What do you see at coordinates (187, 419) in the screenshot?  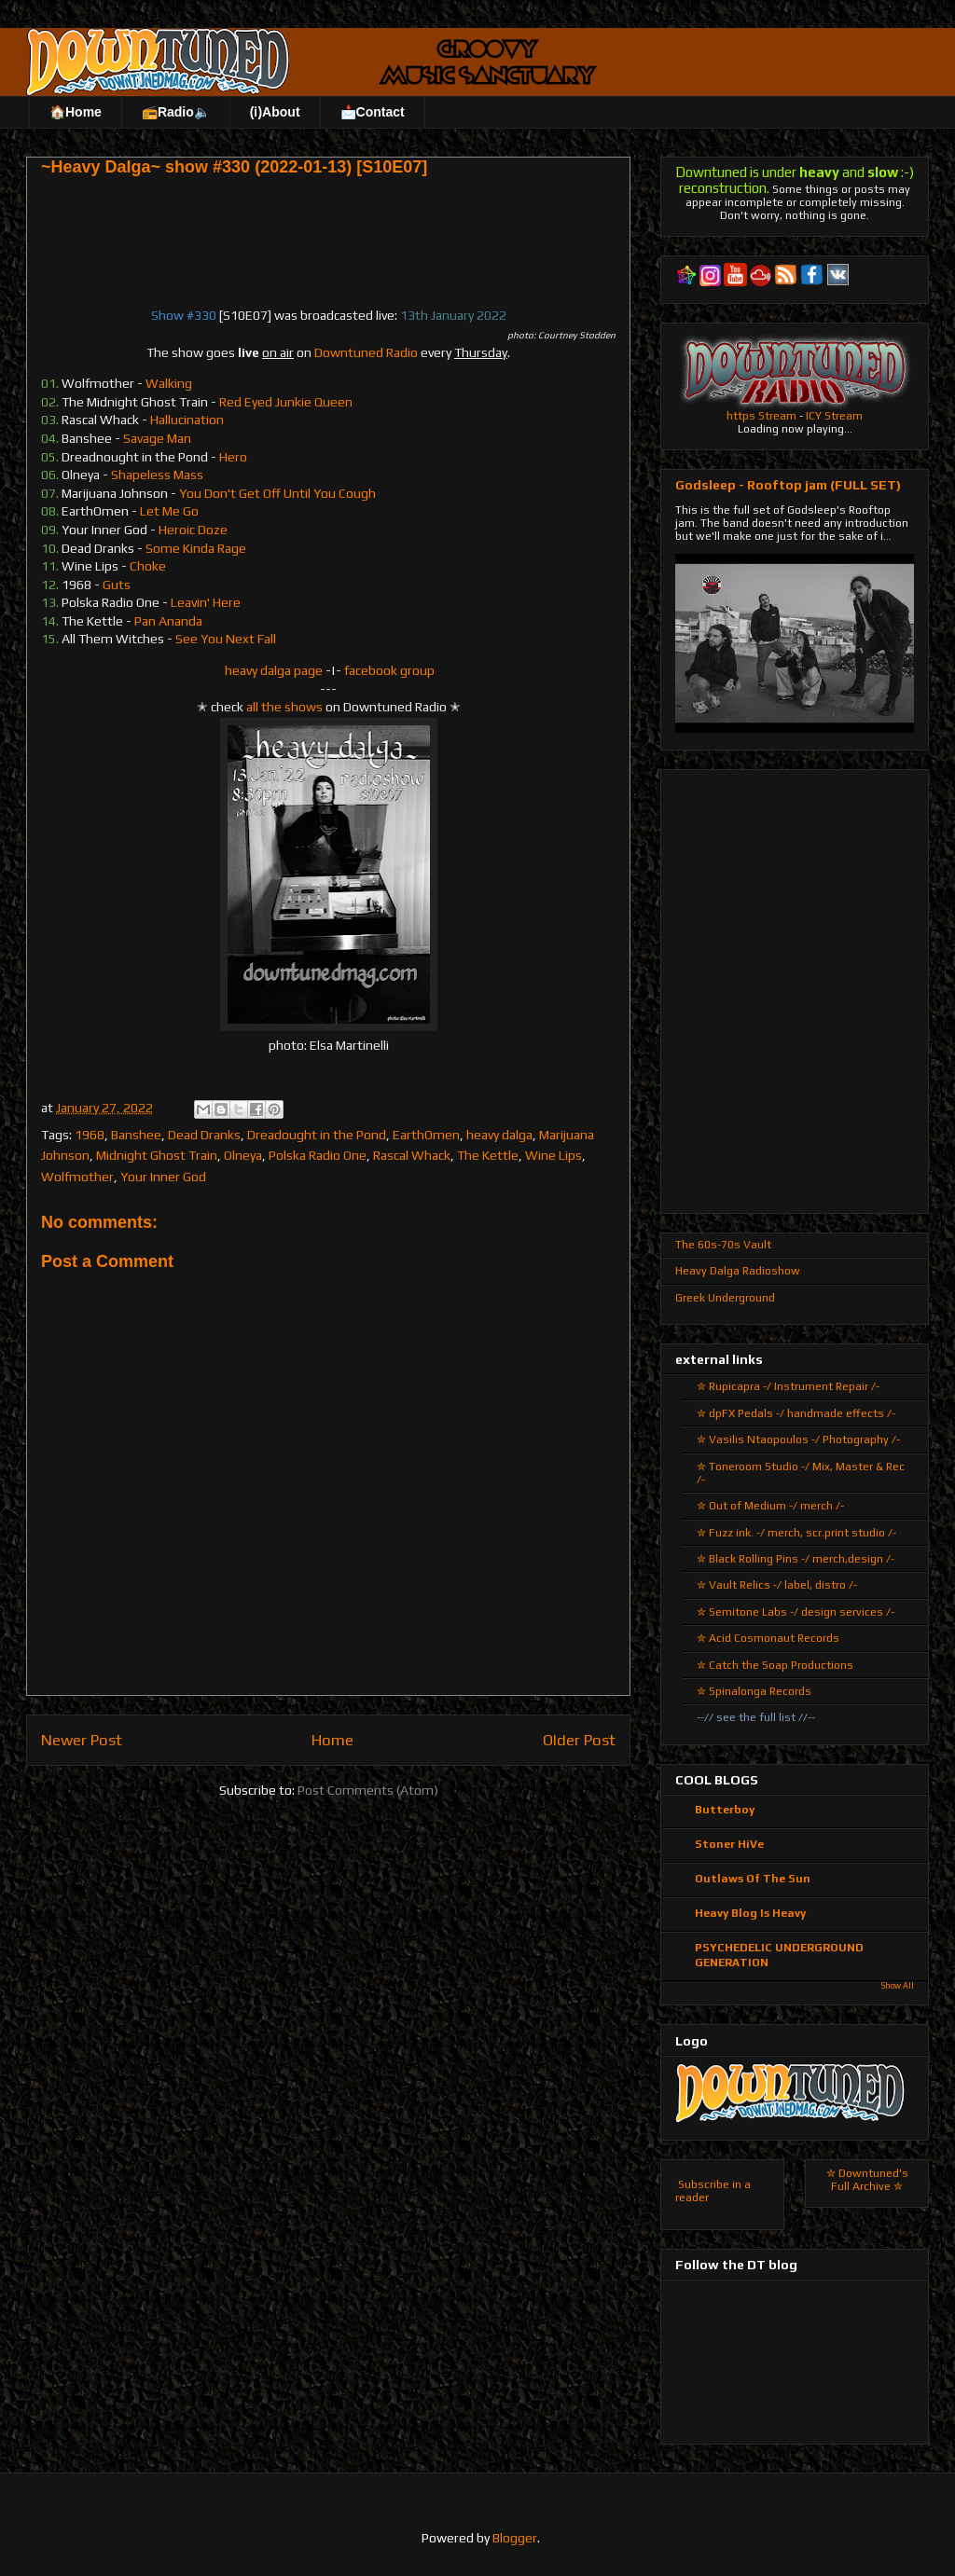 I see `Hallucination` at bounding box center [187, 419].